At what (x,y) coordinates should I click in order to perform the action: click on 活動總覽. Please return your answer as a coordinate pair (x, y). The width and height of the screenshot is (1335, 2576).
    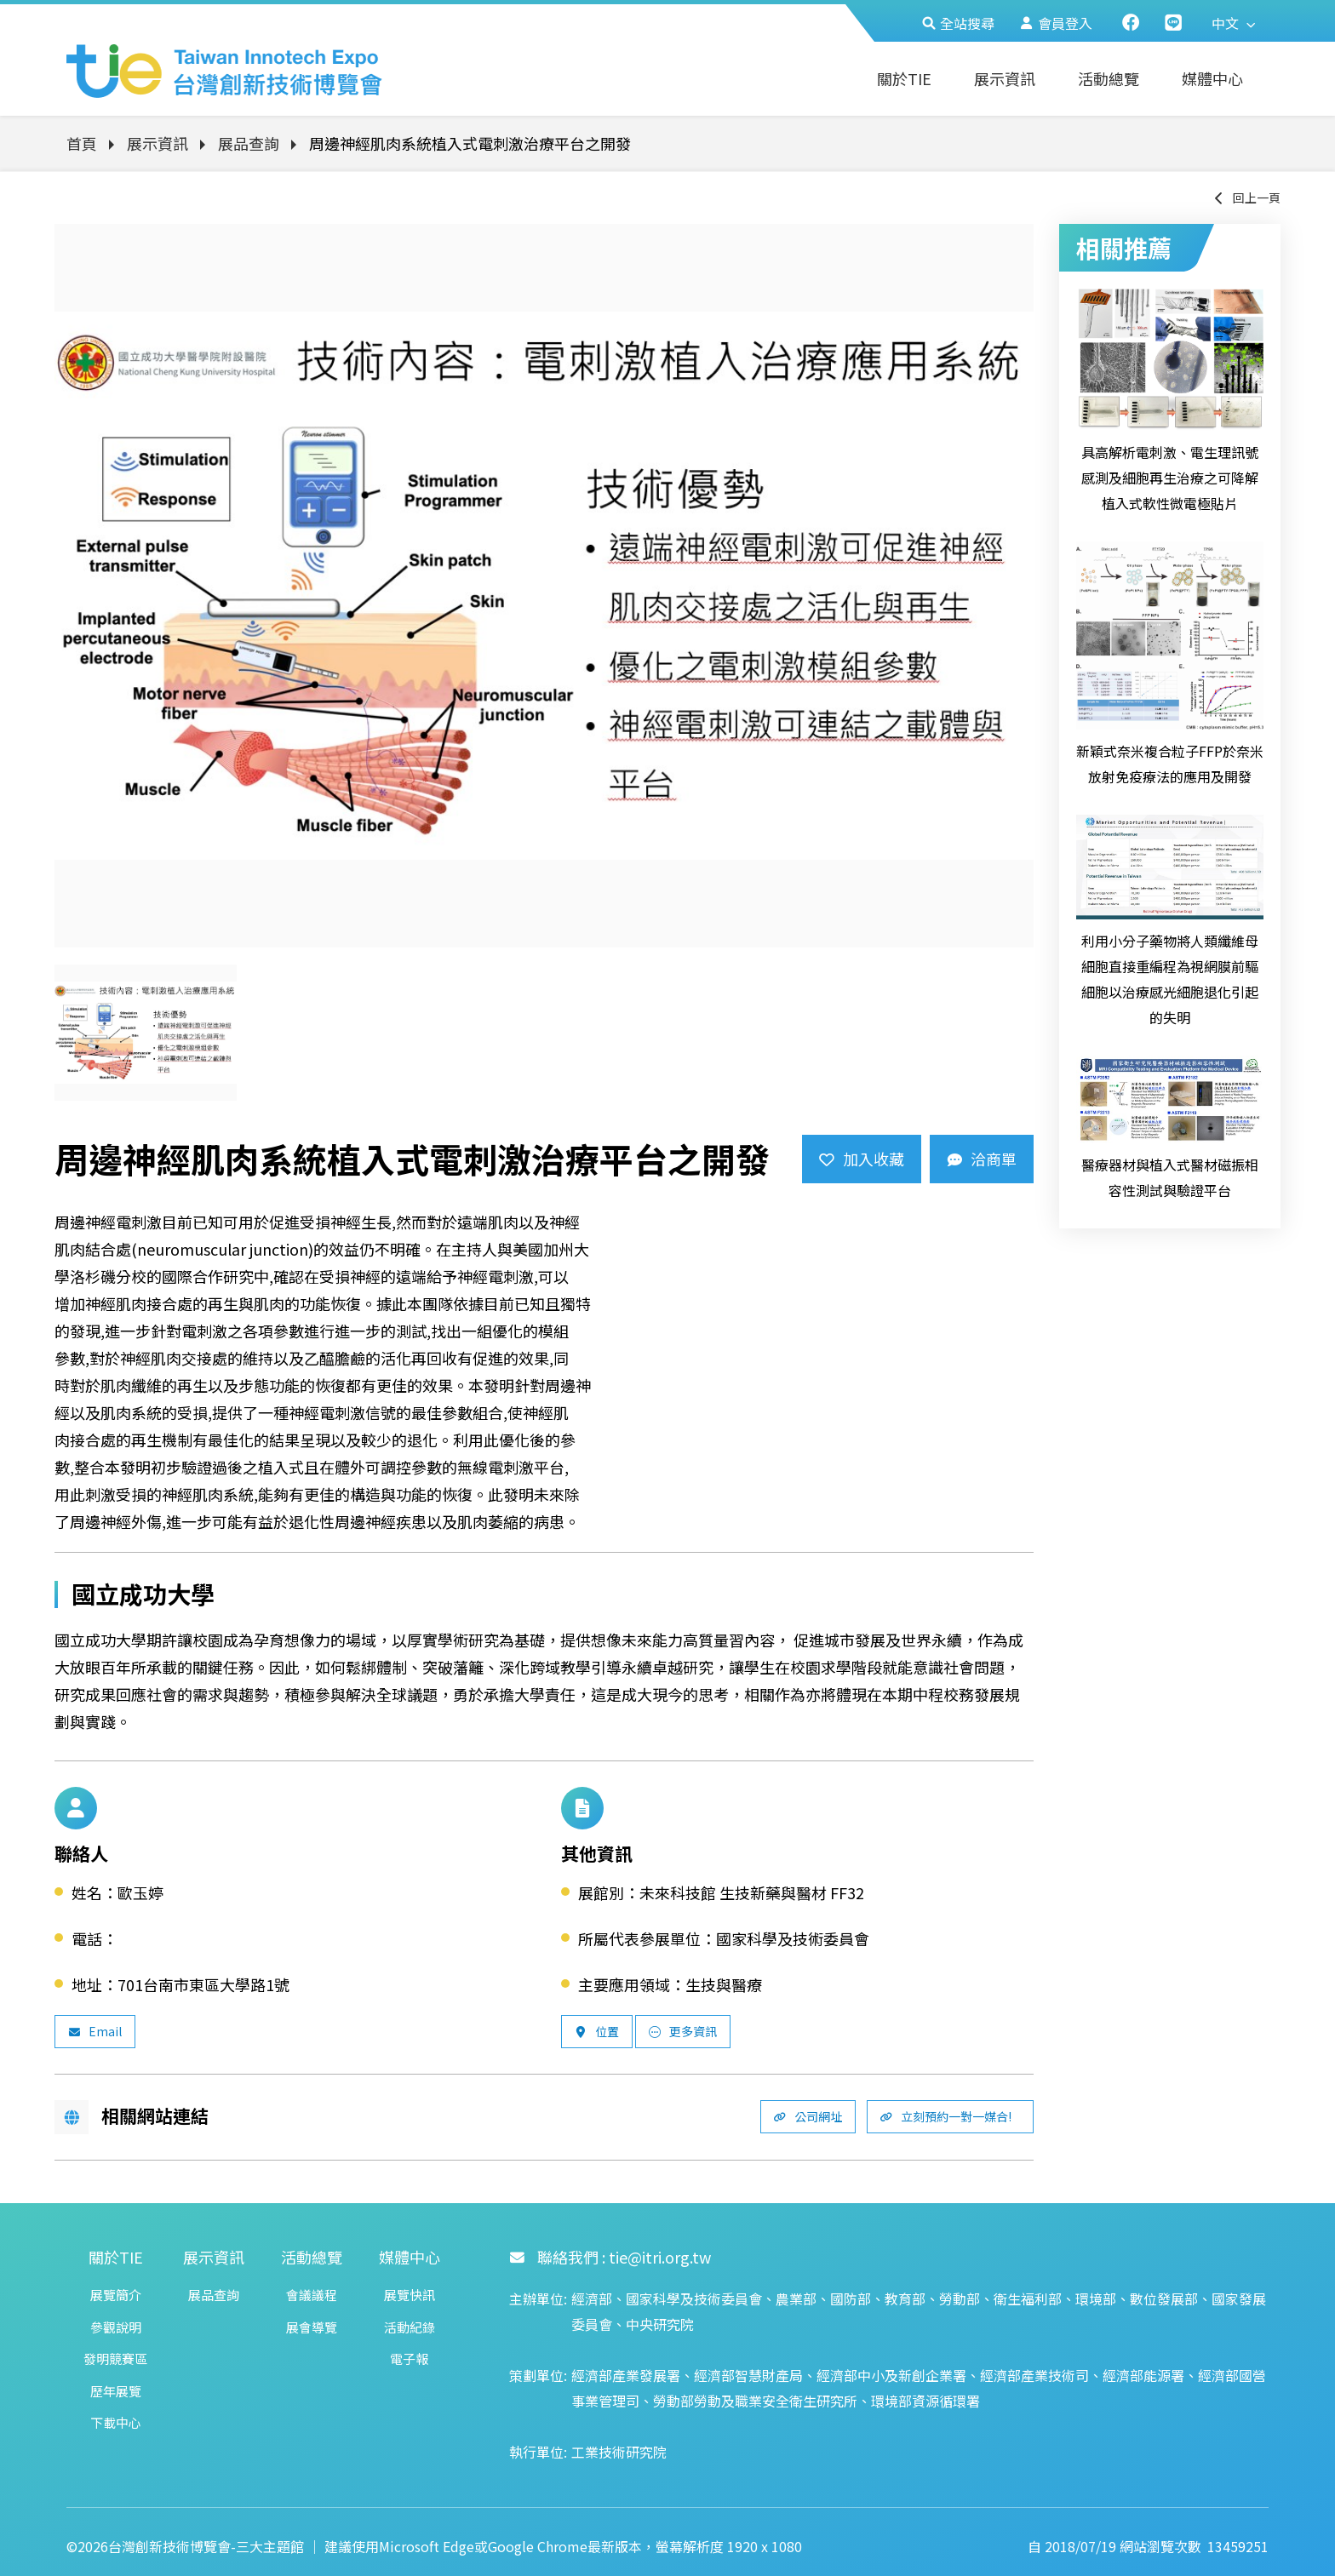
    Looking at the image, I should click on (1108, 78).